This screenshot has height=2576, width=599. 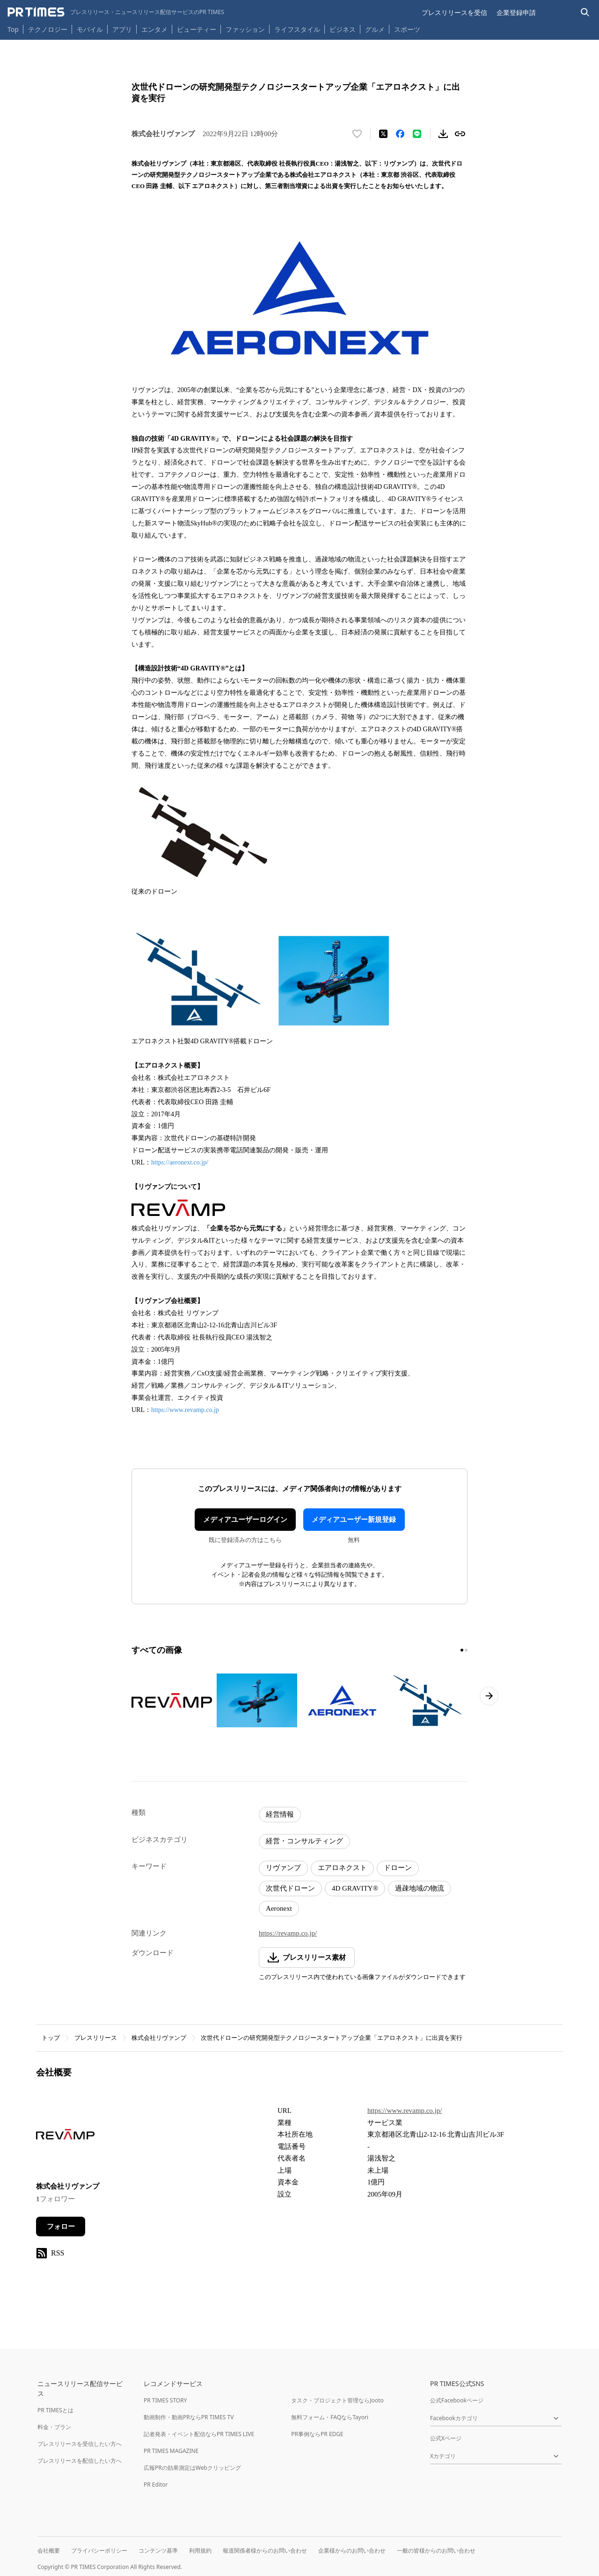 What do you see at coordinates (171, 2451) in the screenshot?
I see `PR TIMES MAGAZINE` at bounding box center [171, 2451].